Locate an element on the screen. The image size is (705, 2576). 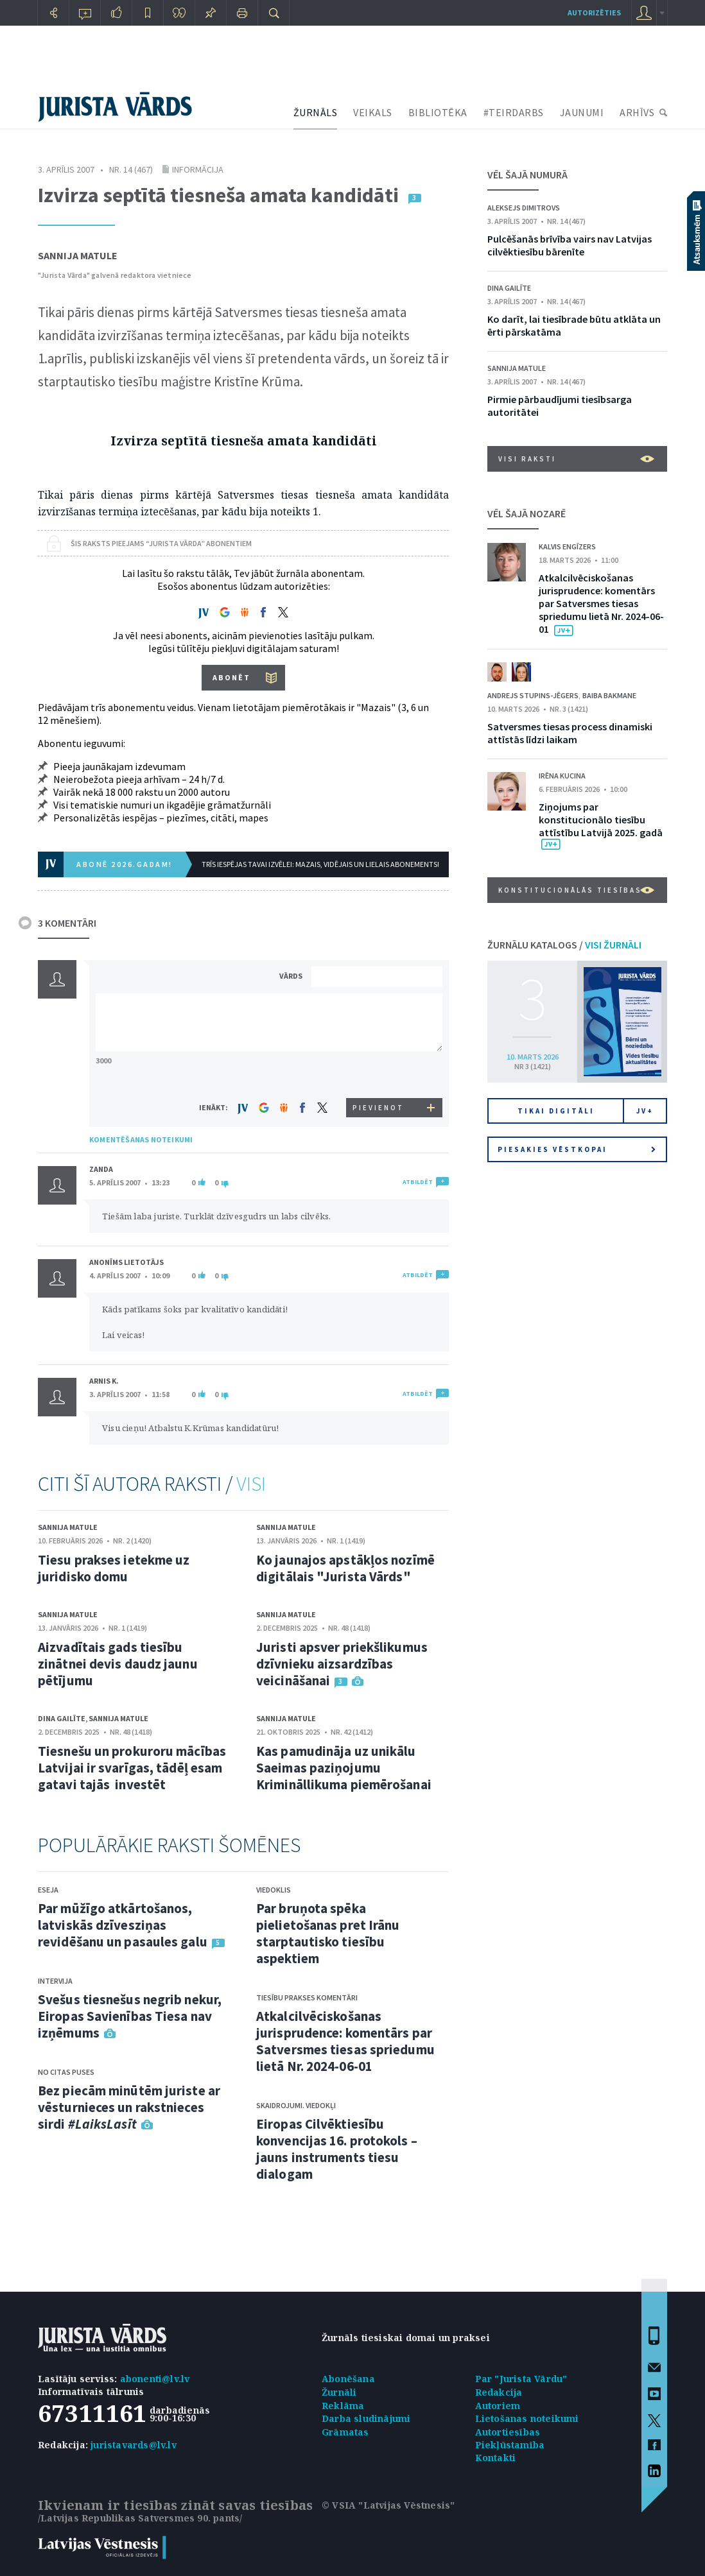
ATBILDĒT is located at coordinates (418, 1182).